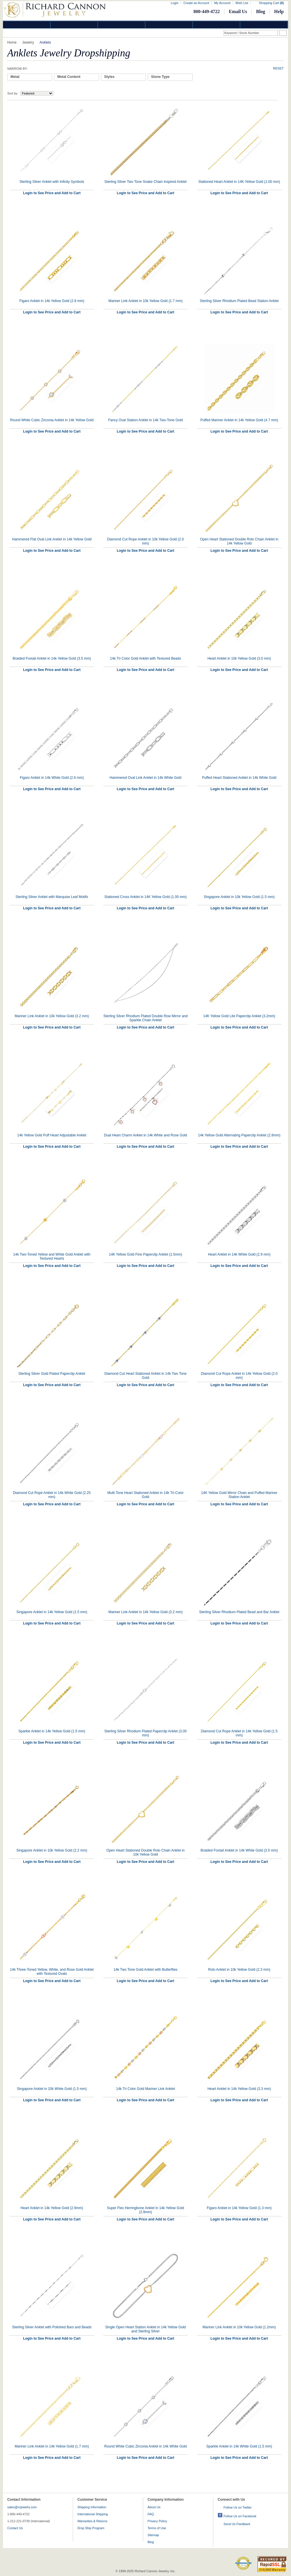 The image size is (291, 2576). Describe the element at coordinates (260, 11) in the screenshot. I see `Blog` at that location.